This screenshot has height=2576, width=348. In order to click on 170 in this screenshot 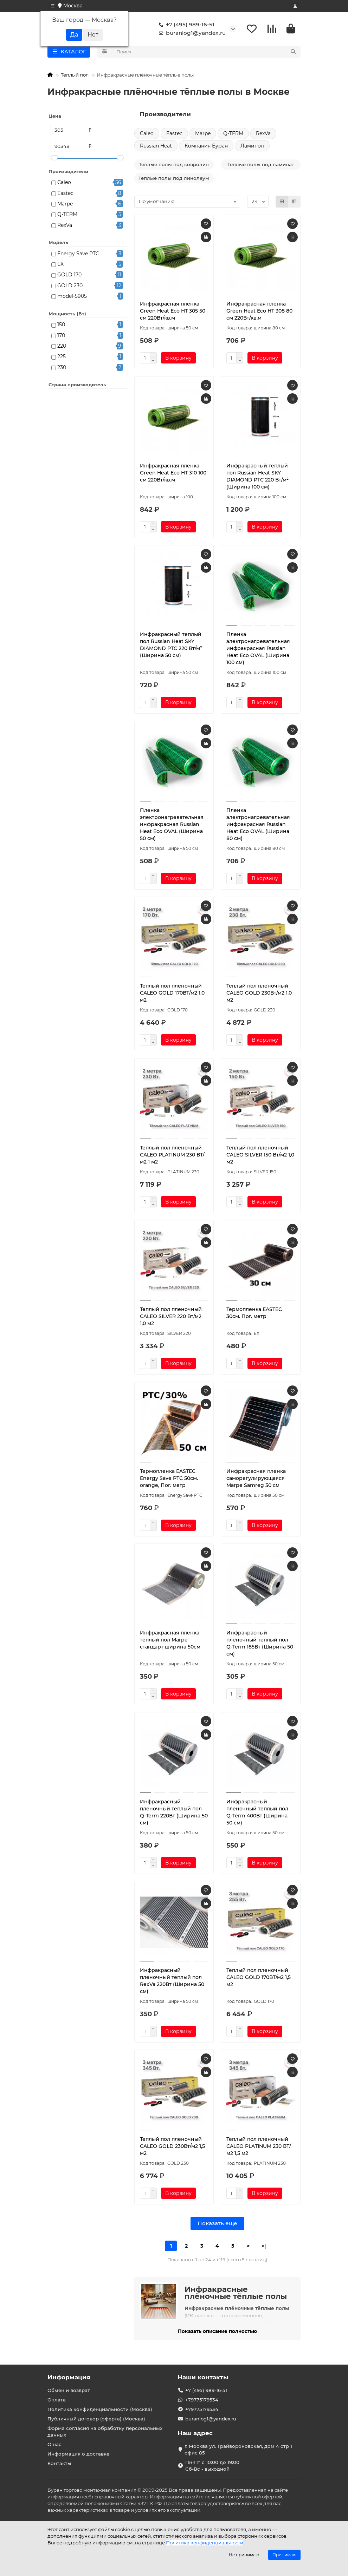, I will do `click(61, 337)`.